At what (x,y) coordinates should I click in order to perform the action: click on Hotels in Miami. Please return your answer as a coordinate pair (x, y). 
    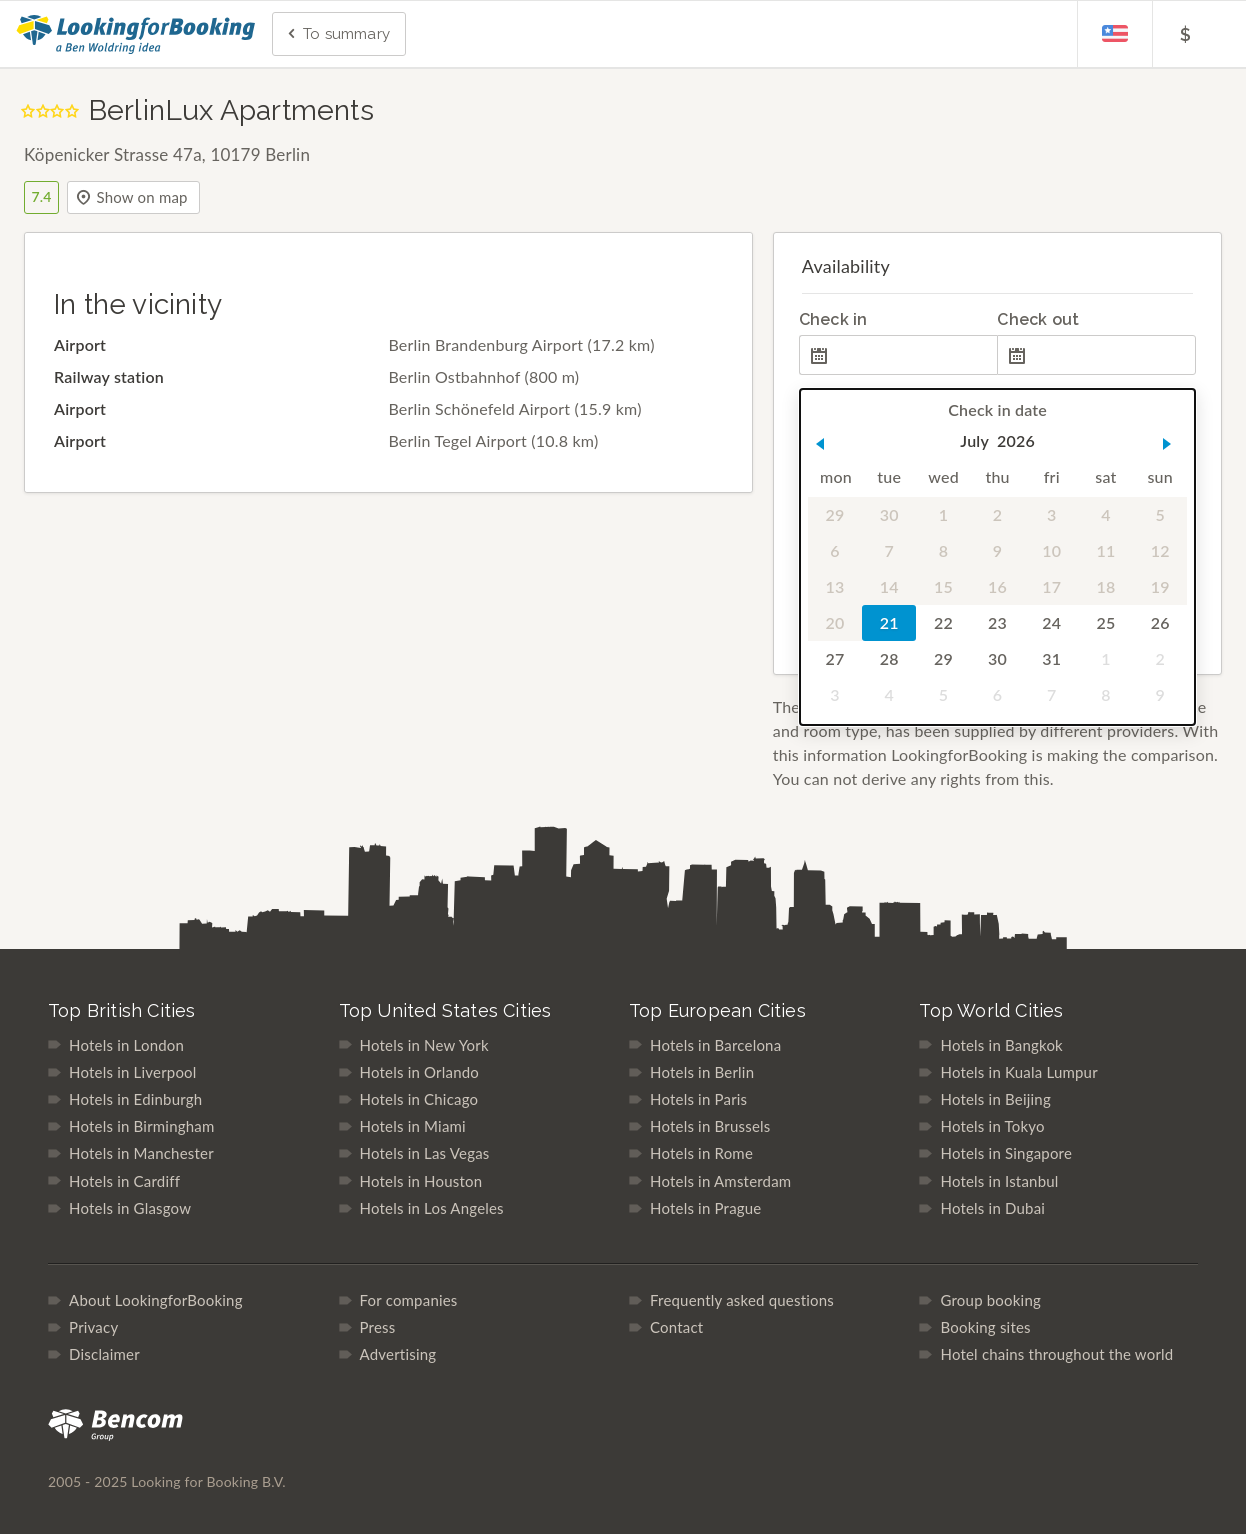
    Looking at the image, I should click on (413, 1126).